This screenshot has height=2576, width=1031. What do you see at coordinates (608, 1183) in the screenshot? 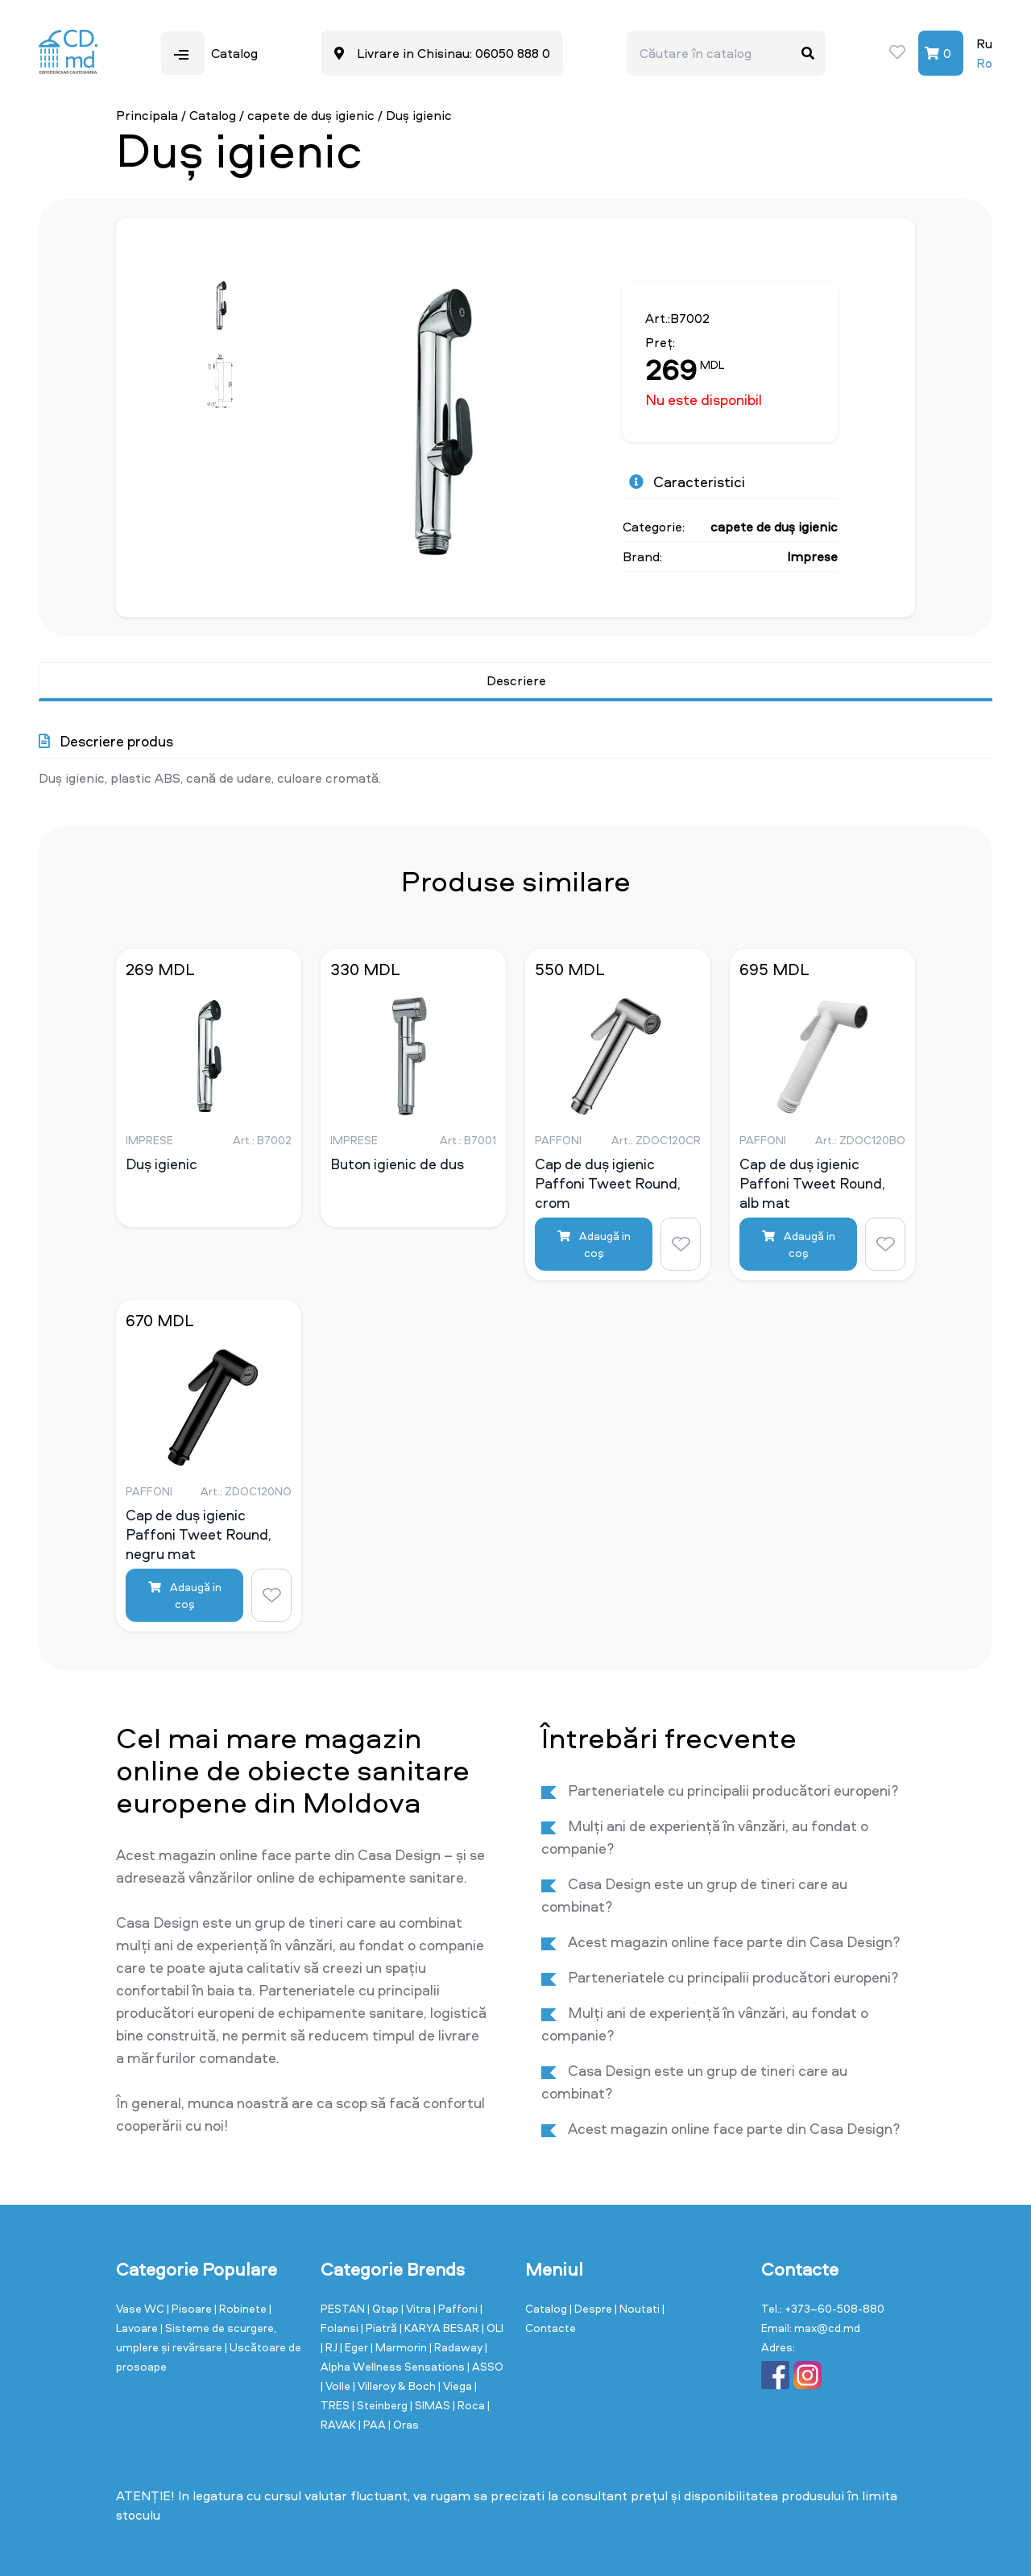
I see `Cap de duș igienic Paffoni Tweet Round, crom` at bounding box center [608, 1183].